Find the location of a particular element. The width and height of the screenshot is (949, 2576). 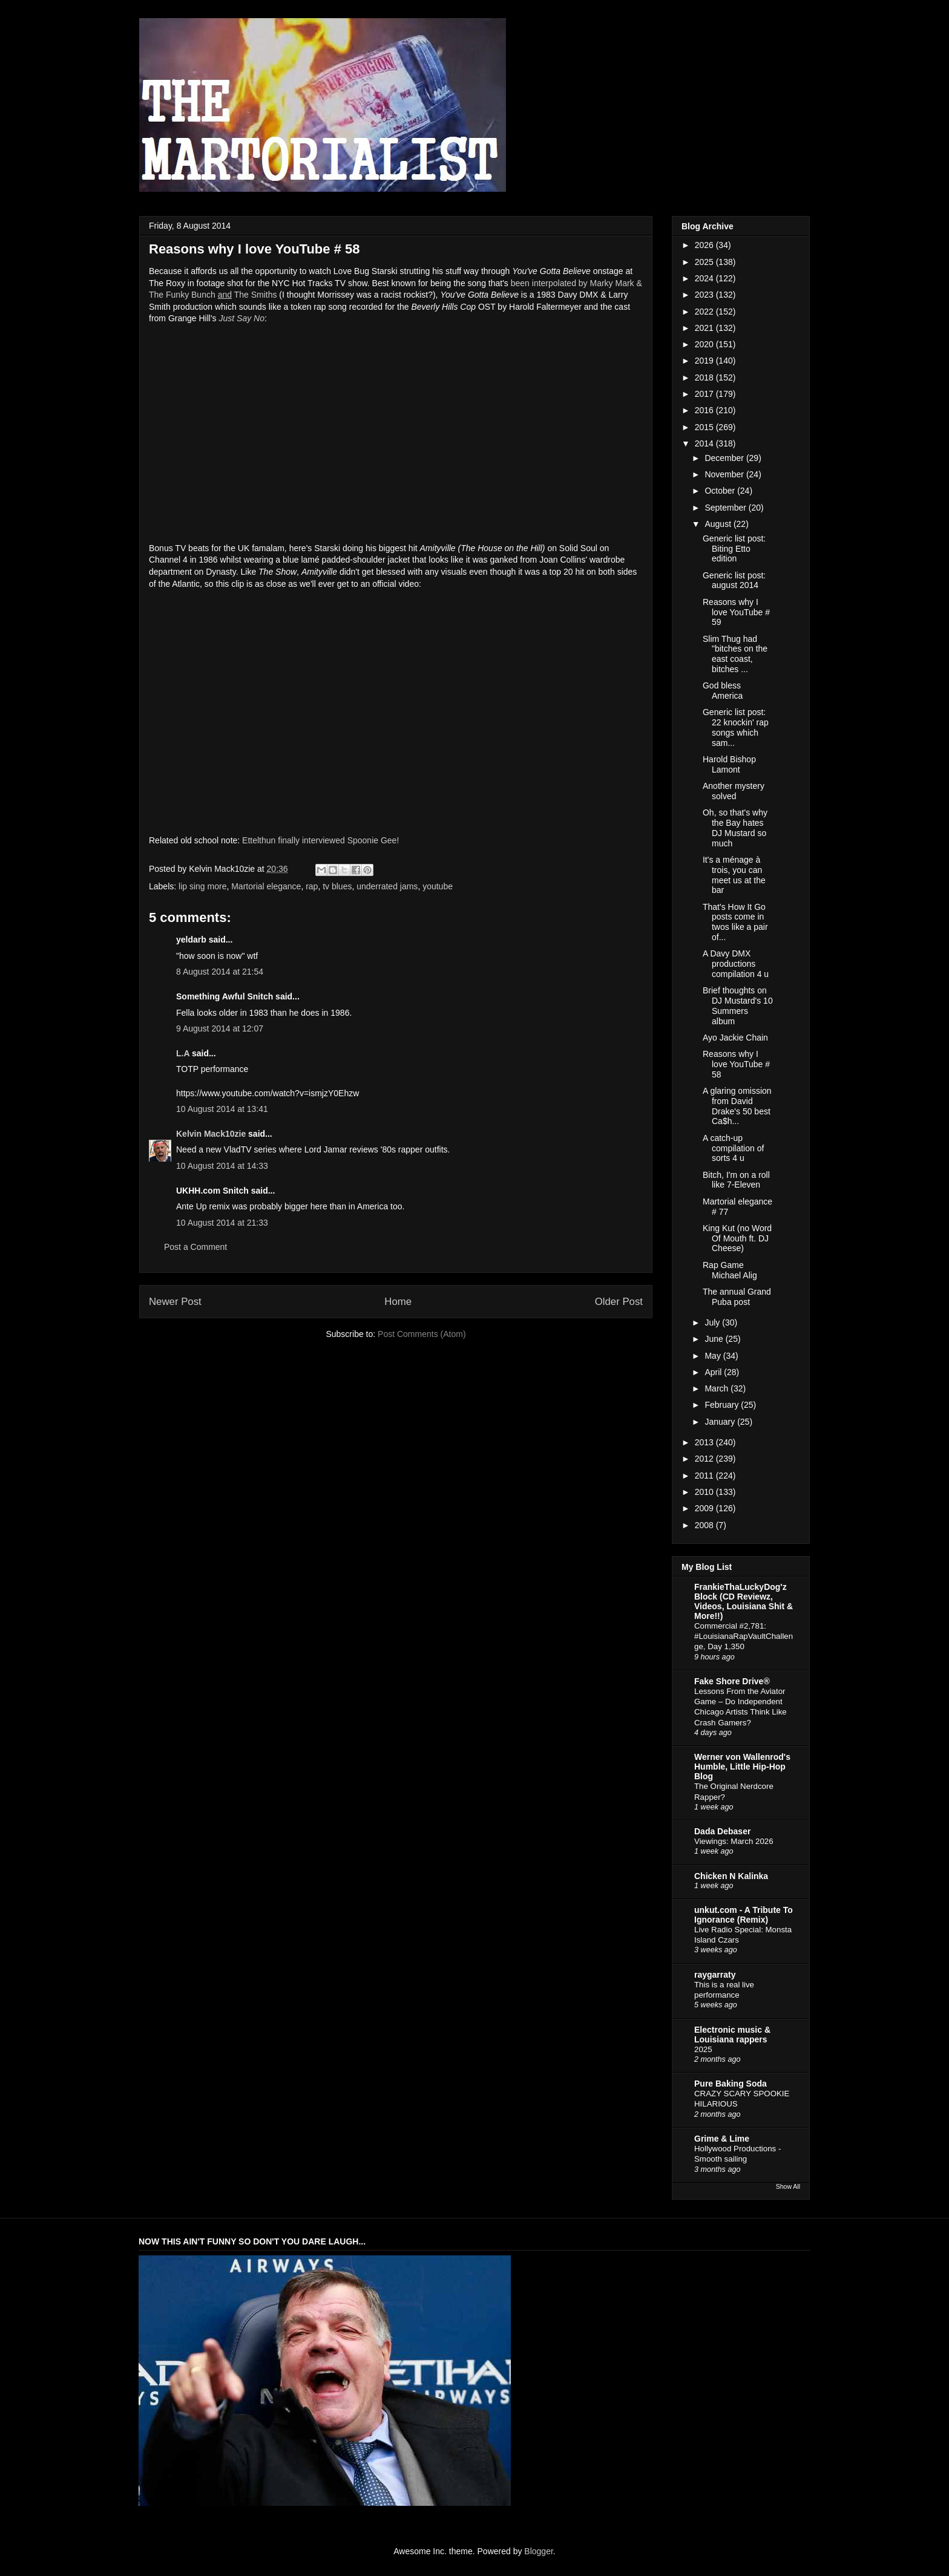

9 August 2014 at 12:07 is located at coordinates (219, 1028).